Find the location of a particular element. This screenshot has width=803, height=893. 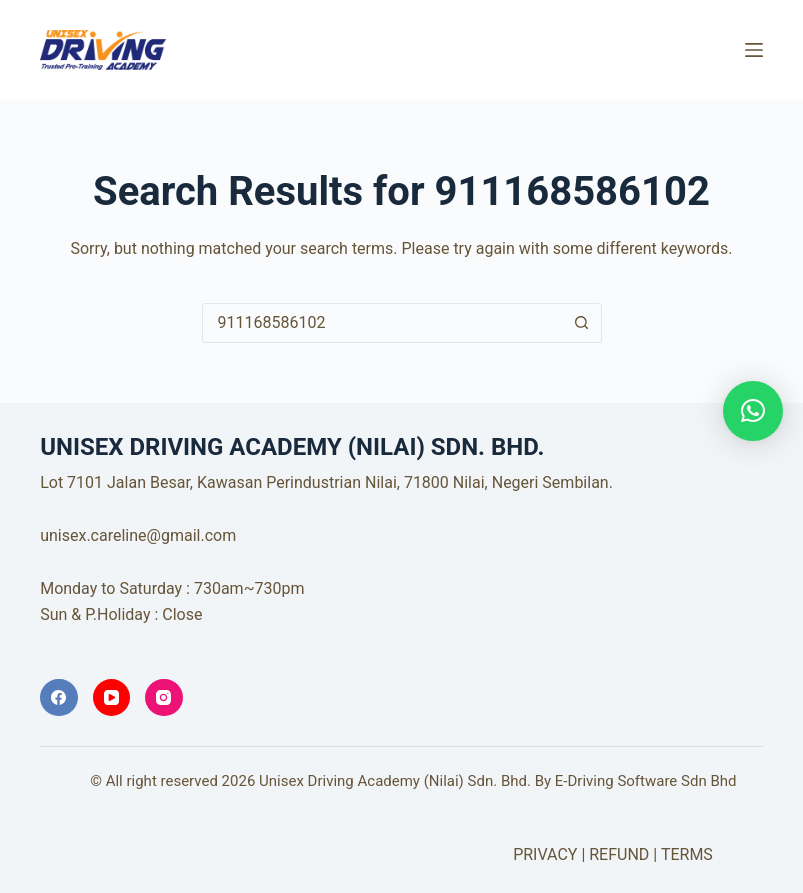

REFUND is located at coordinates (619, 854).